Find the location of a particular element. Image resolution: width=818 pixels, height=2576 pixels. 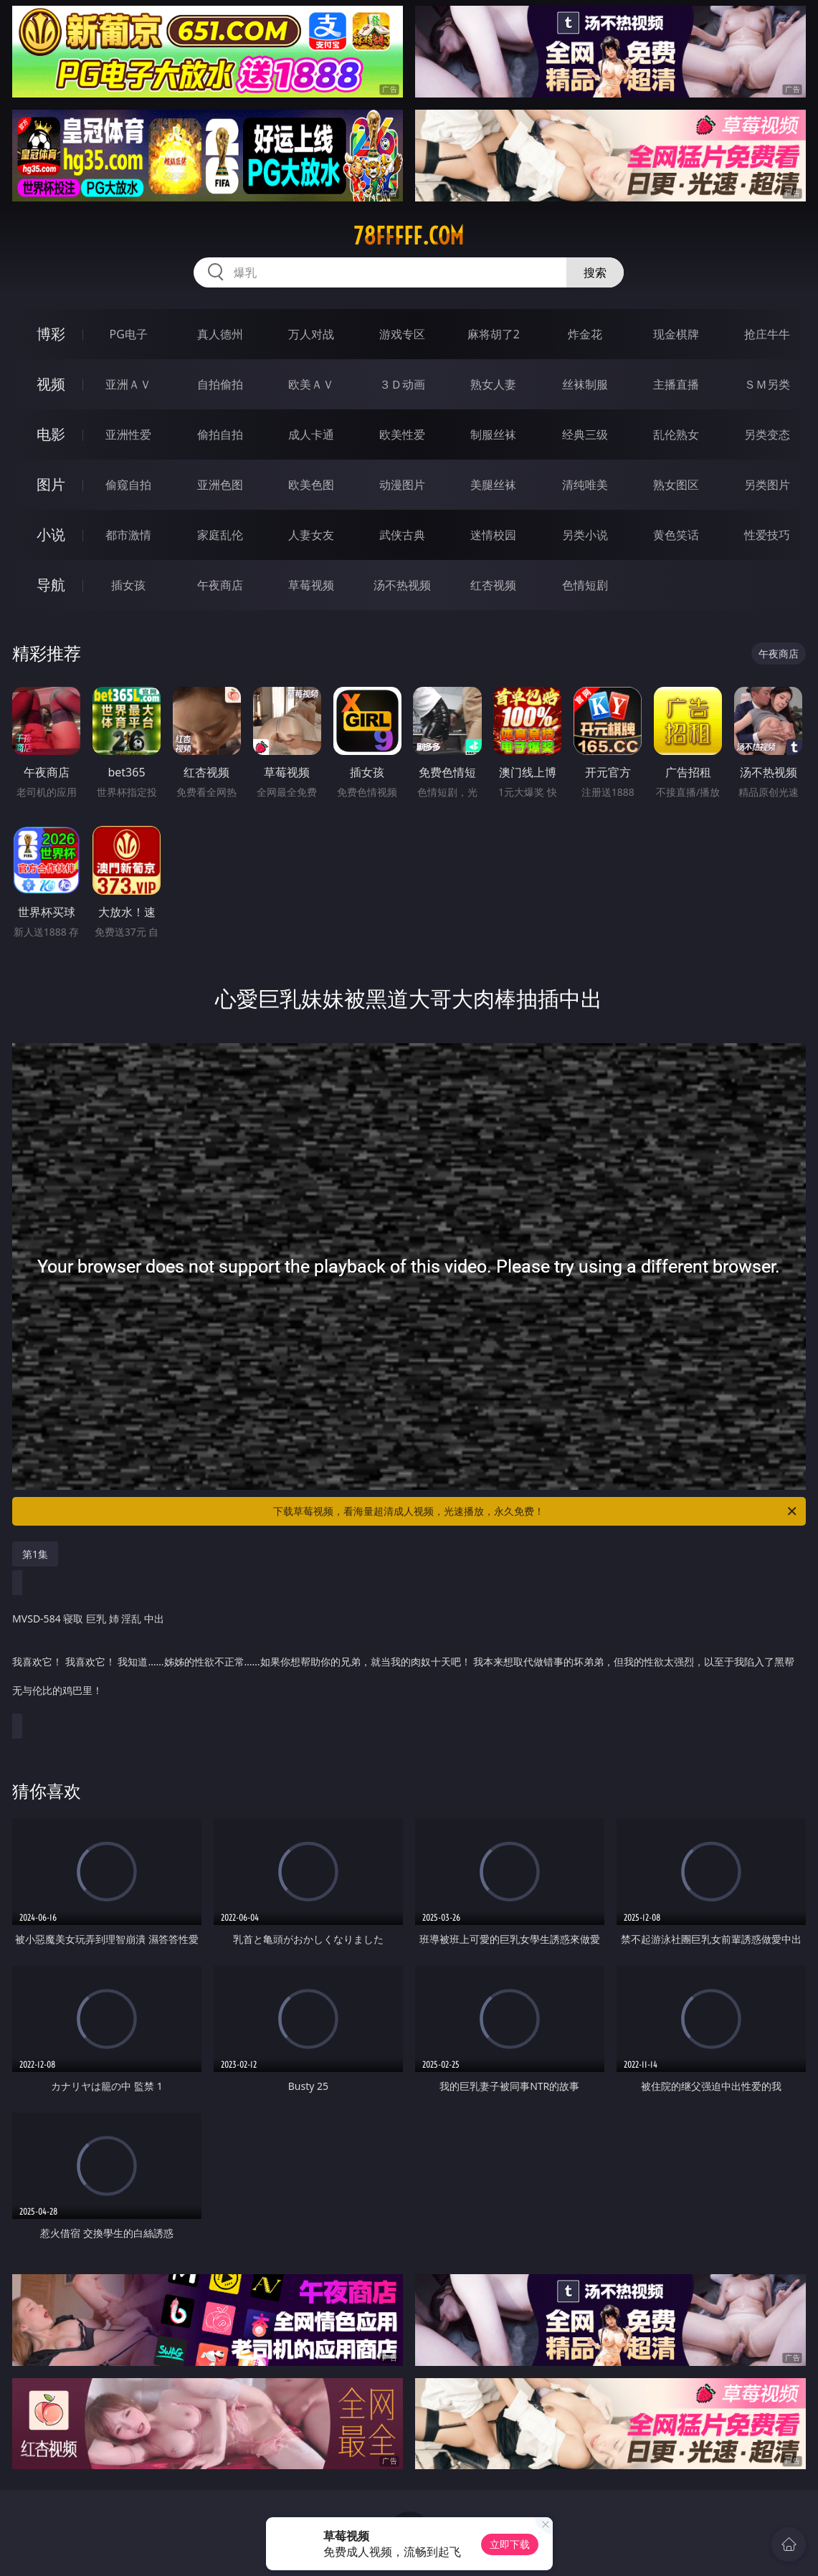

性爱技巧 is located at coordinates (767, 535).